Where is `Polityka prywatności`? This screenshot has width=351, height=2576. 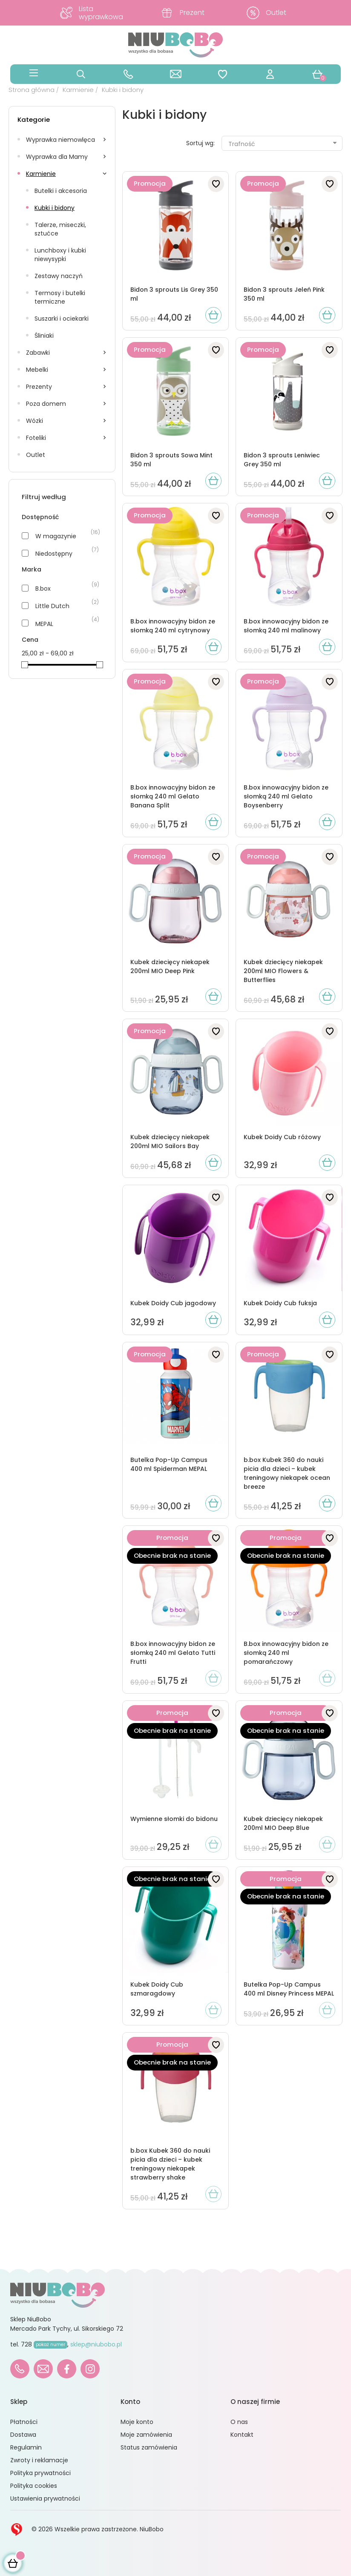
Polityka prywatności is located at coordinates (40, 2473).